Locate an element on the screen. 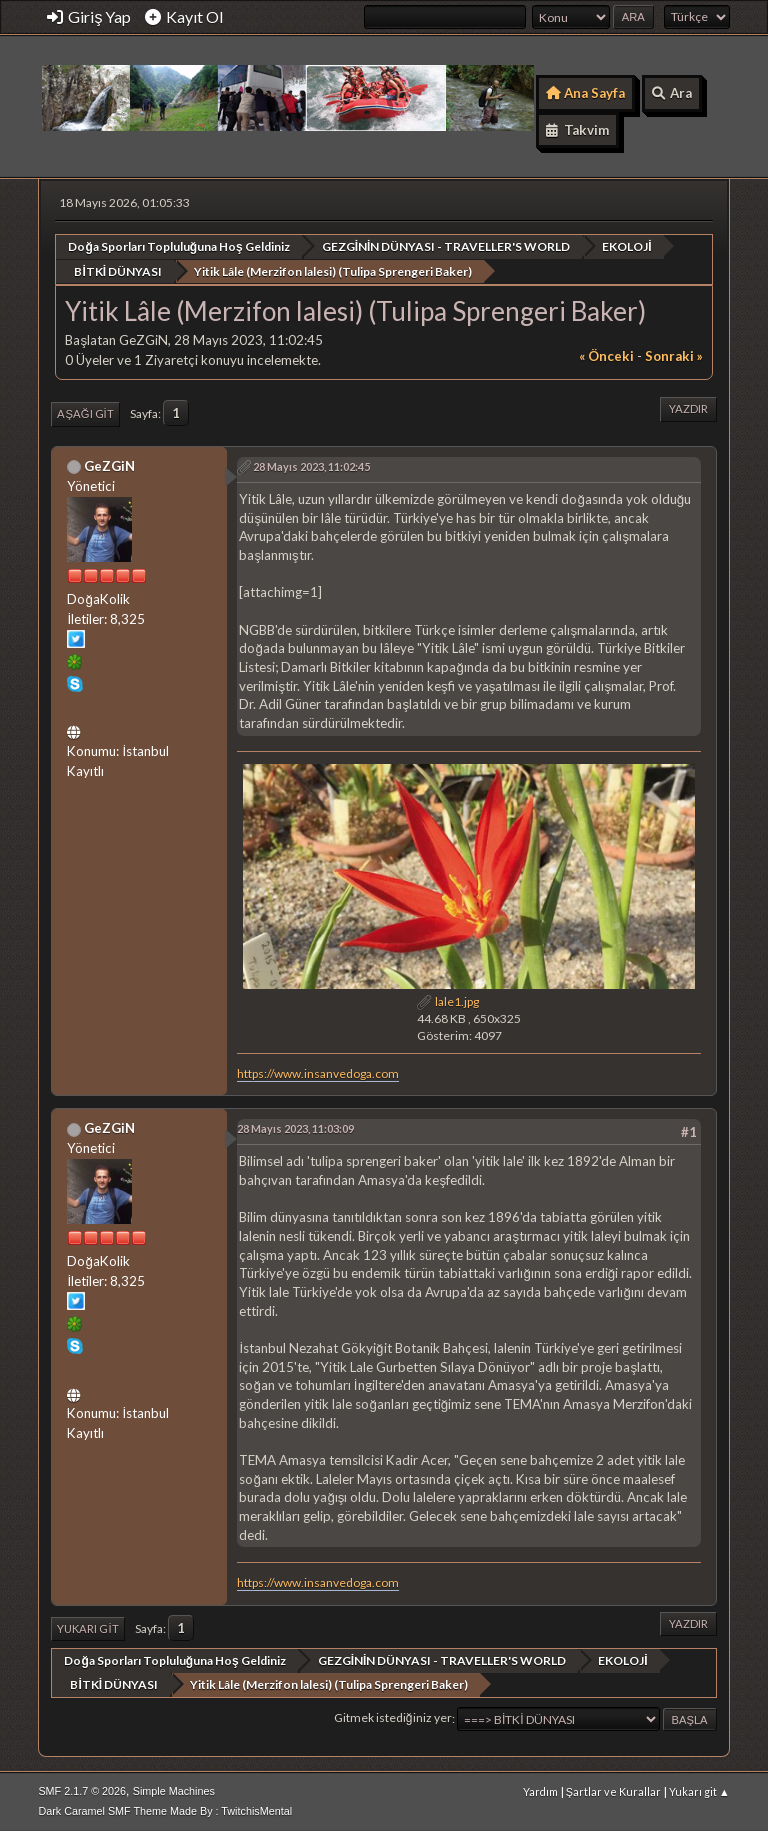  lale1.jpg is located at coordinates (448, 1001).